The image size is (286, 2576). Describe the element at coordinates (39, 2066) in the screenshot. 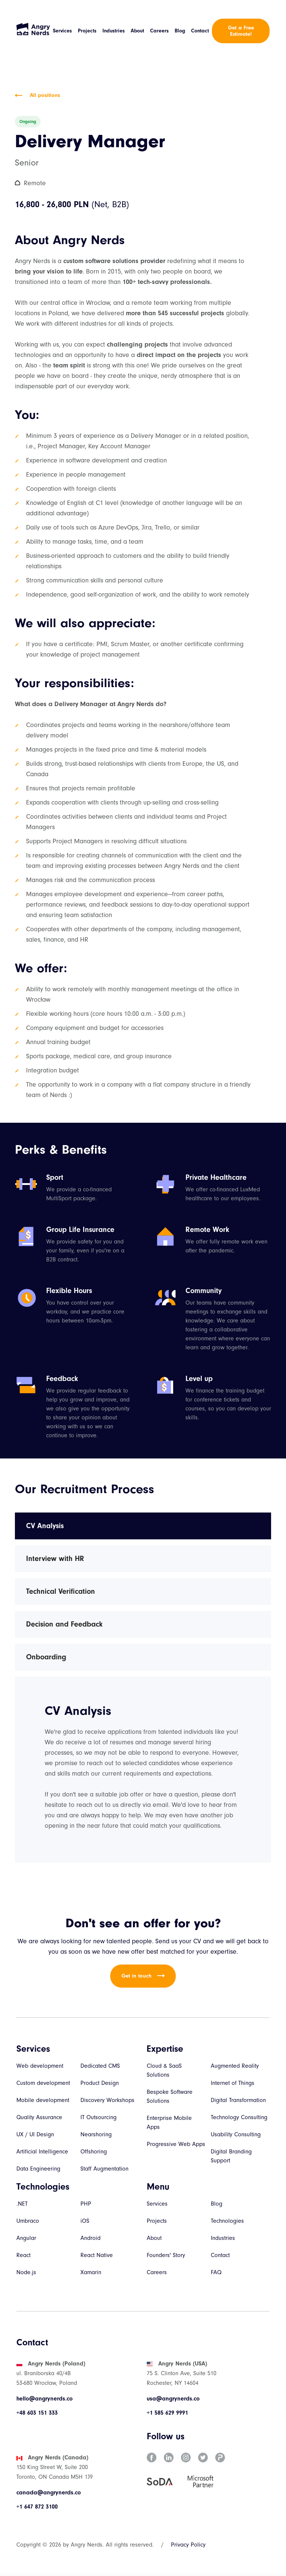

I see `Web development` at that location.